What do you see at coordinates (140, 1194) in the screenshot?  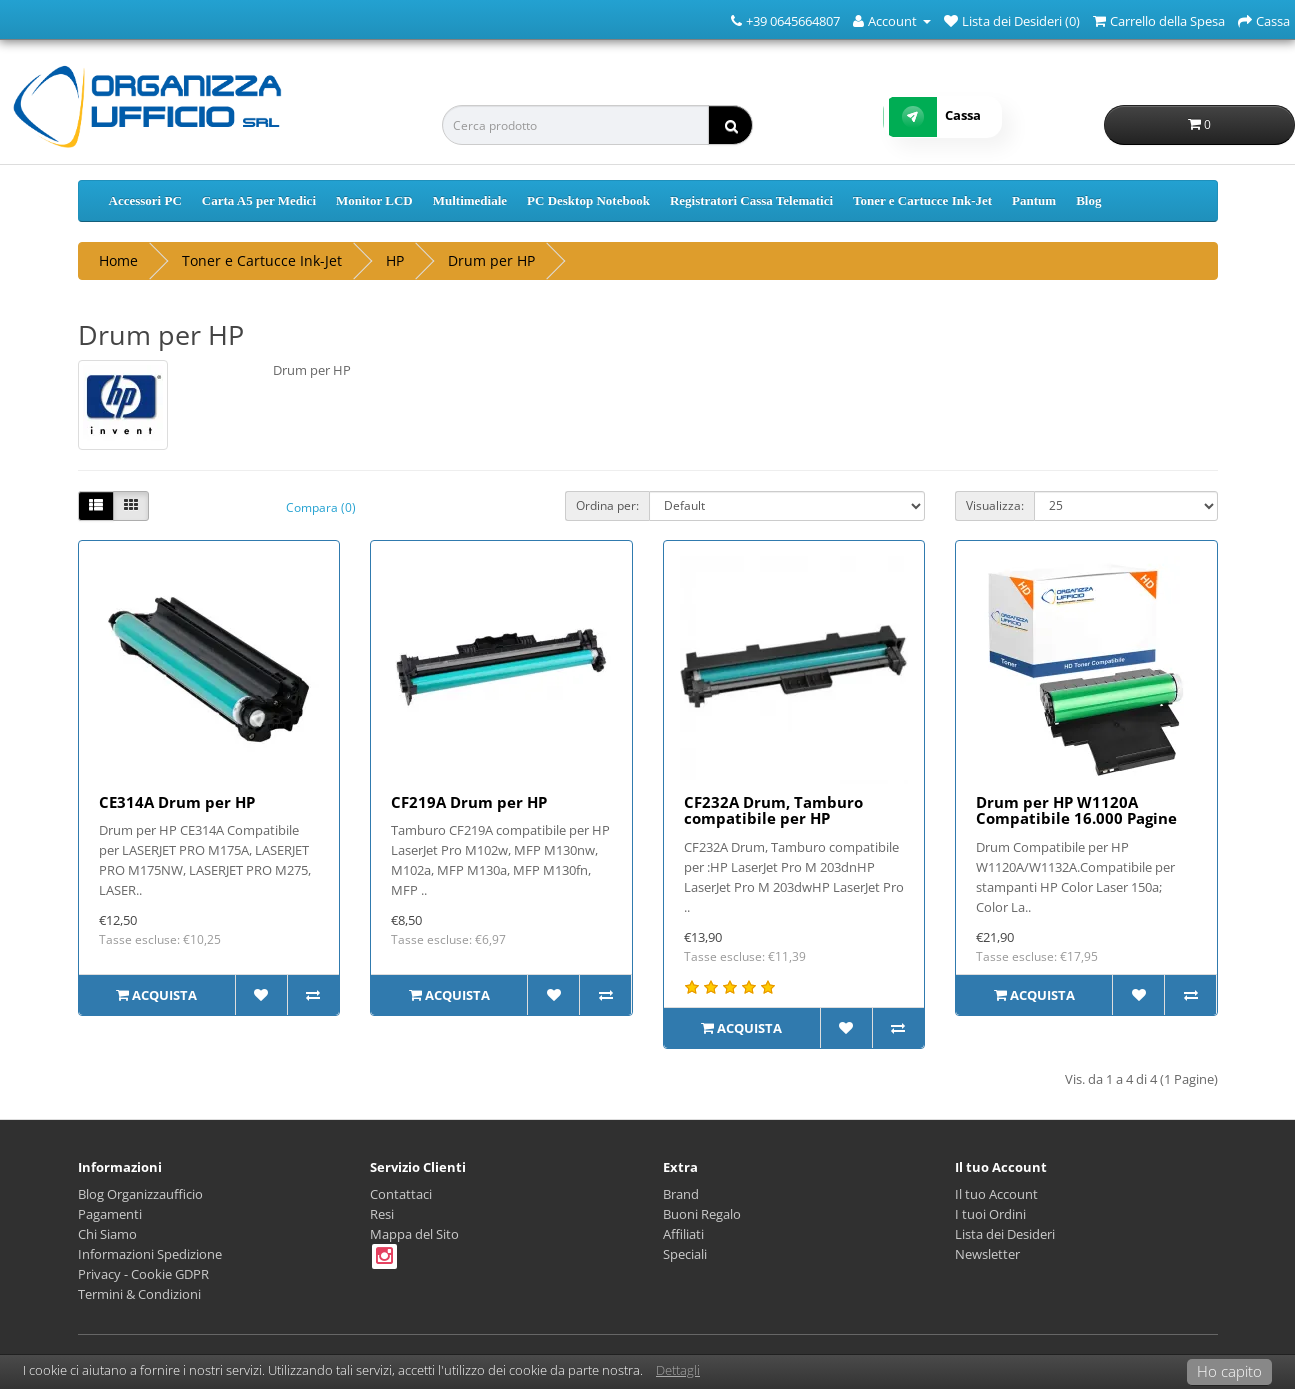 I see `Blog Organizzaufficio` at bounding box center [140, 1194].